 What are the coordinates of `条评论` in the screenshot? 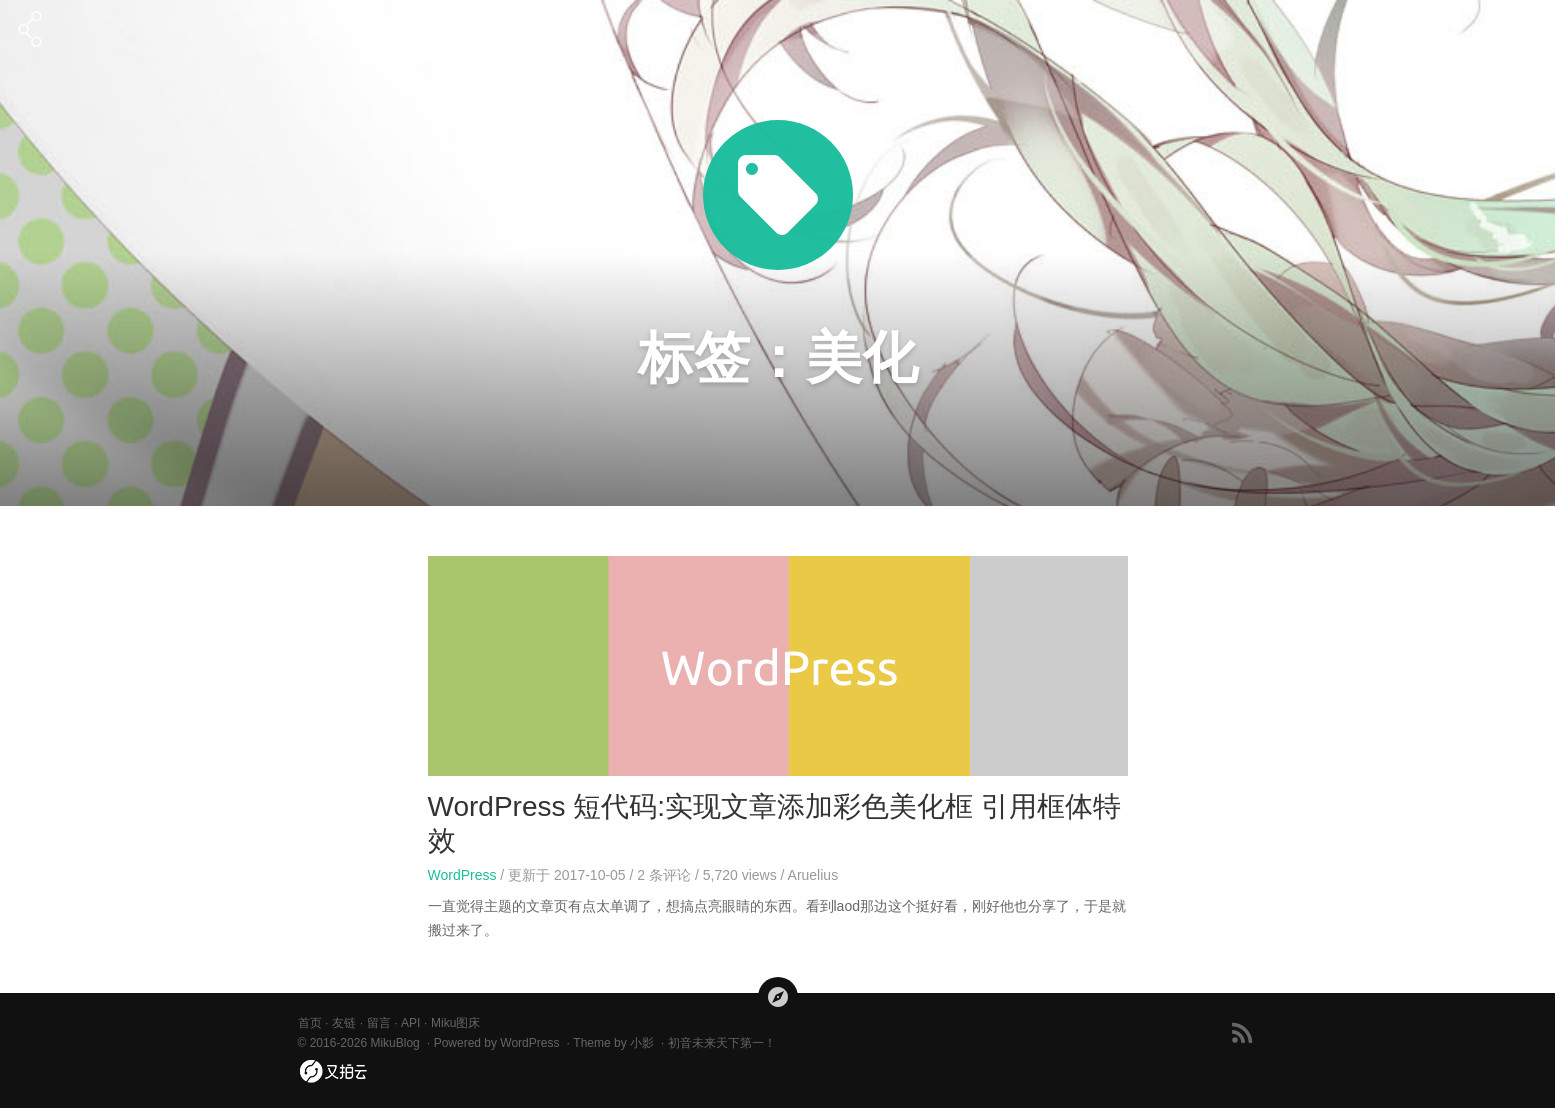 It's located at (664, 875).